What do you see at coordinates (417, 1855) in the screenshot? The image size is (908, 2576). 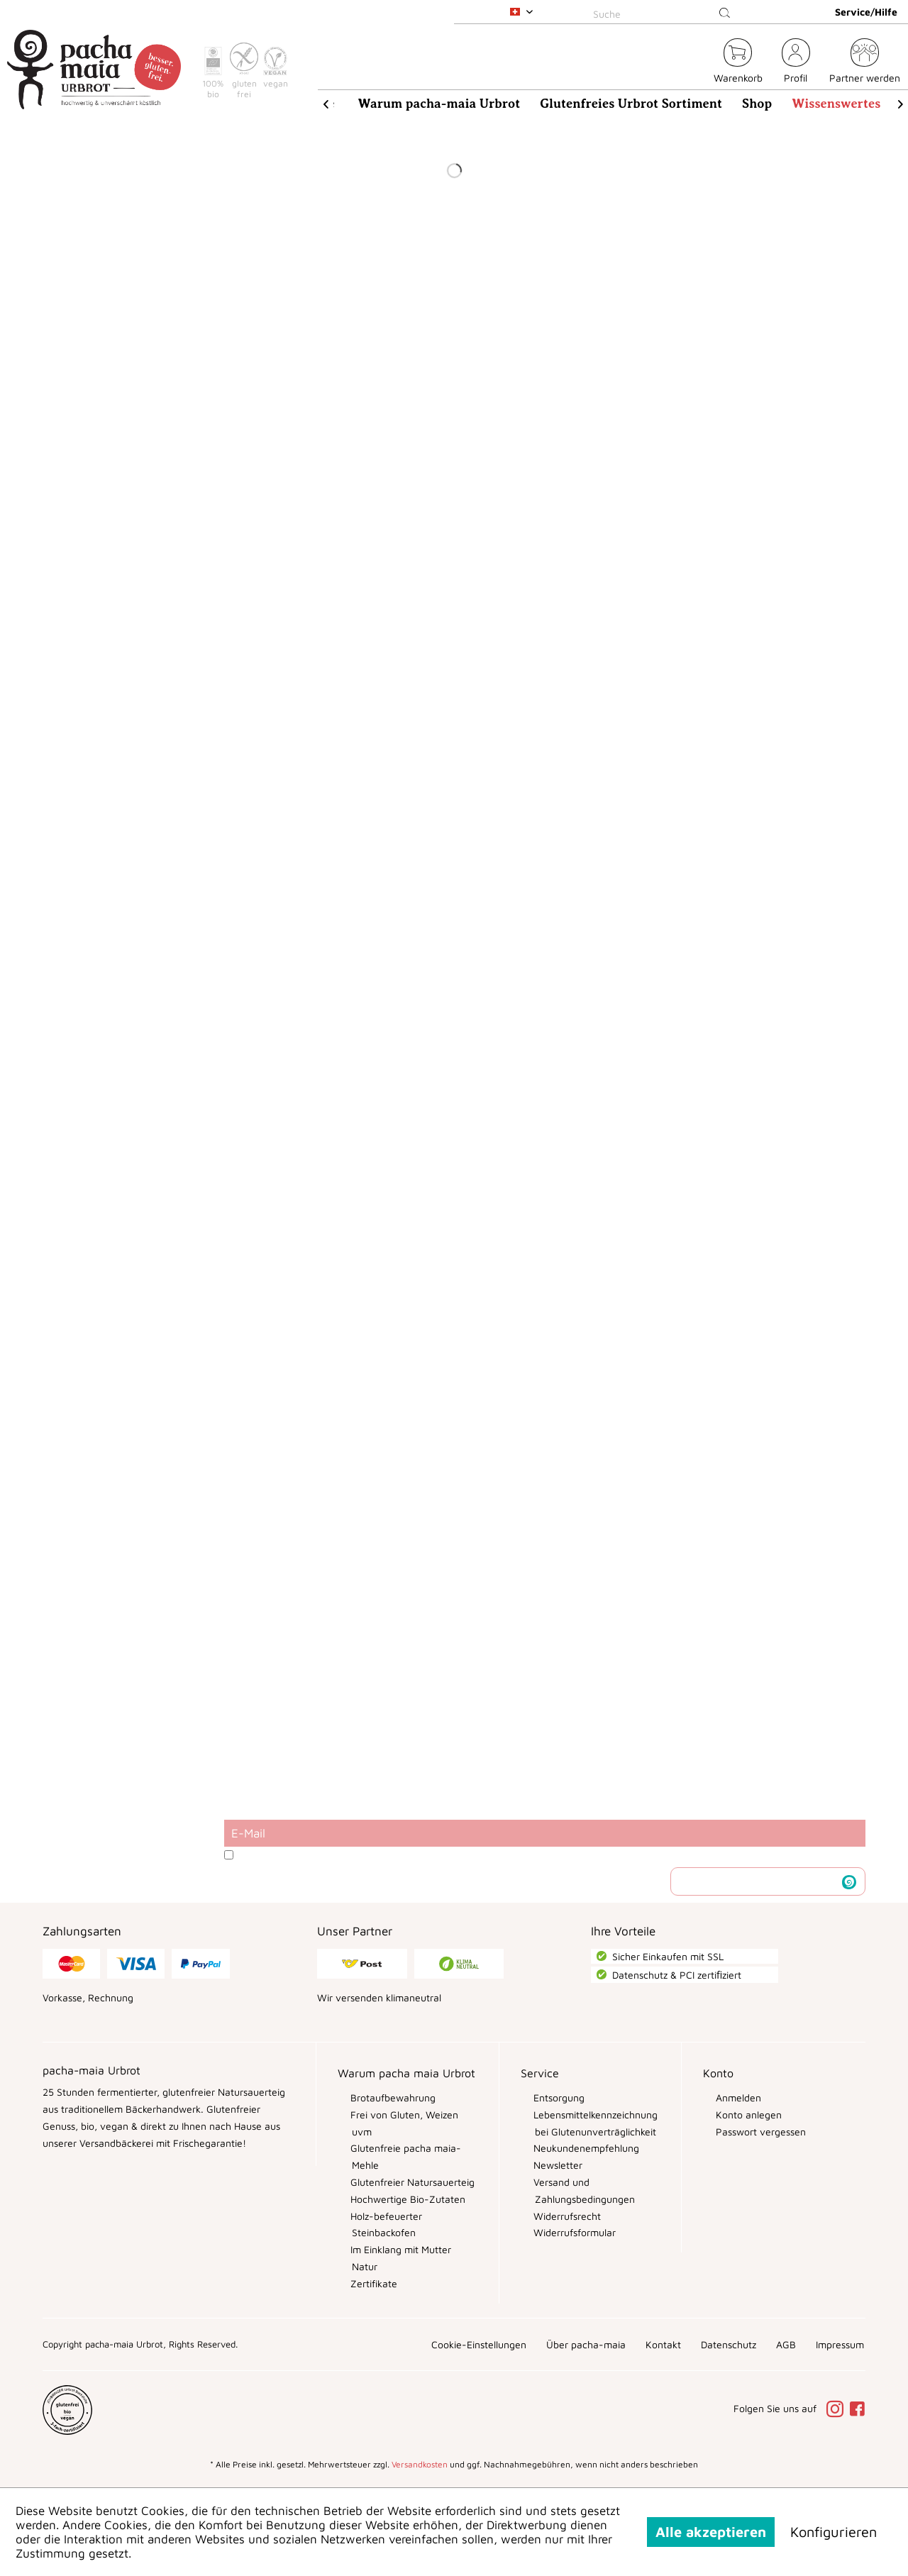 I see `Ich habe die zur Kenntnis genommen.` at bounding box center [417, 1855].